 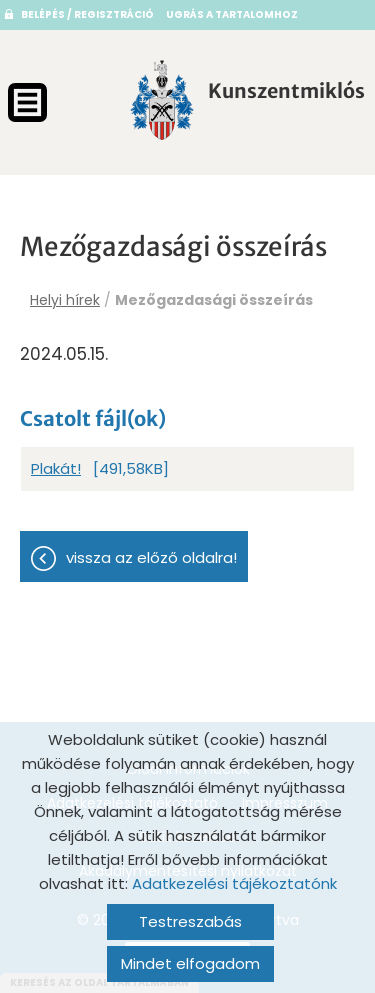 What do you see at coordinates (190, 963) in the screenshot?
I see `Mindet elfogadom` at bounding box center [190, 963].